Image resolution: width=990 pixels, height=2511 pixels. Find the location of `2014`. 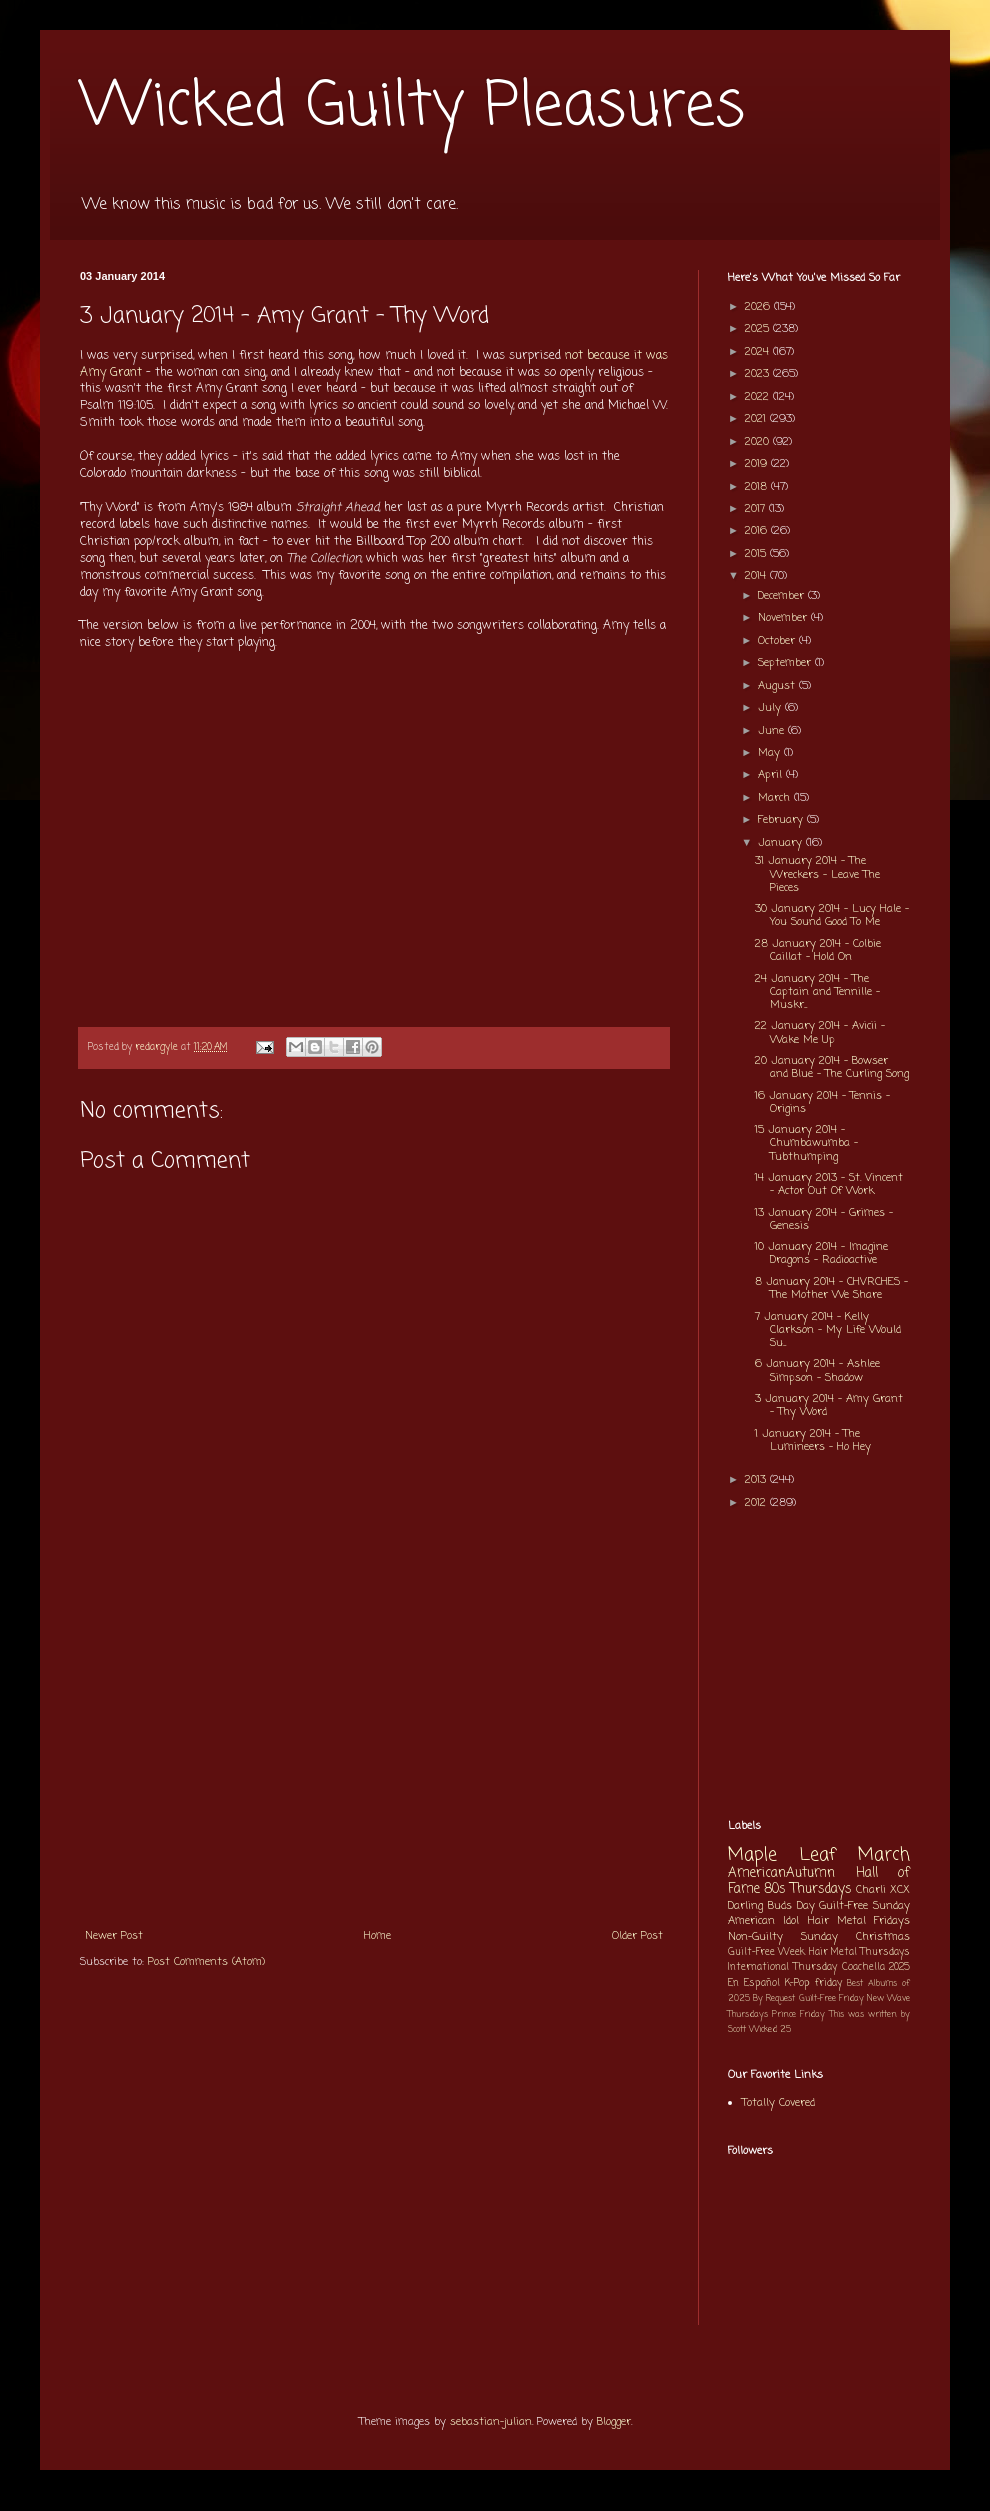

2014 is located at coordinates (757, 576).